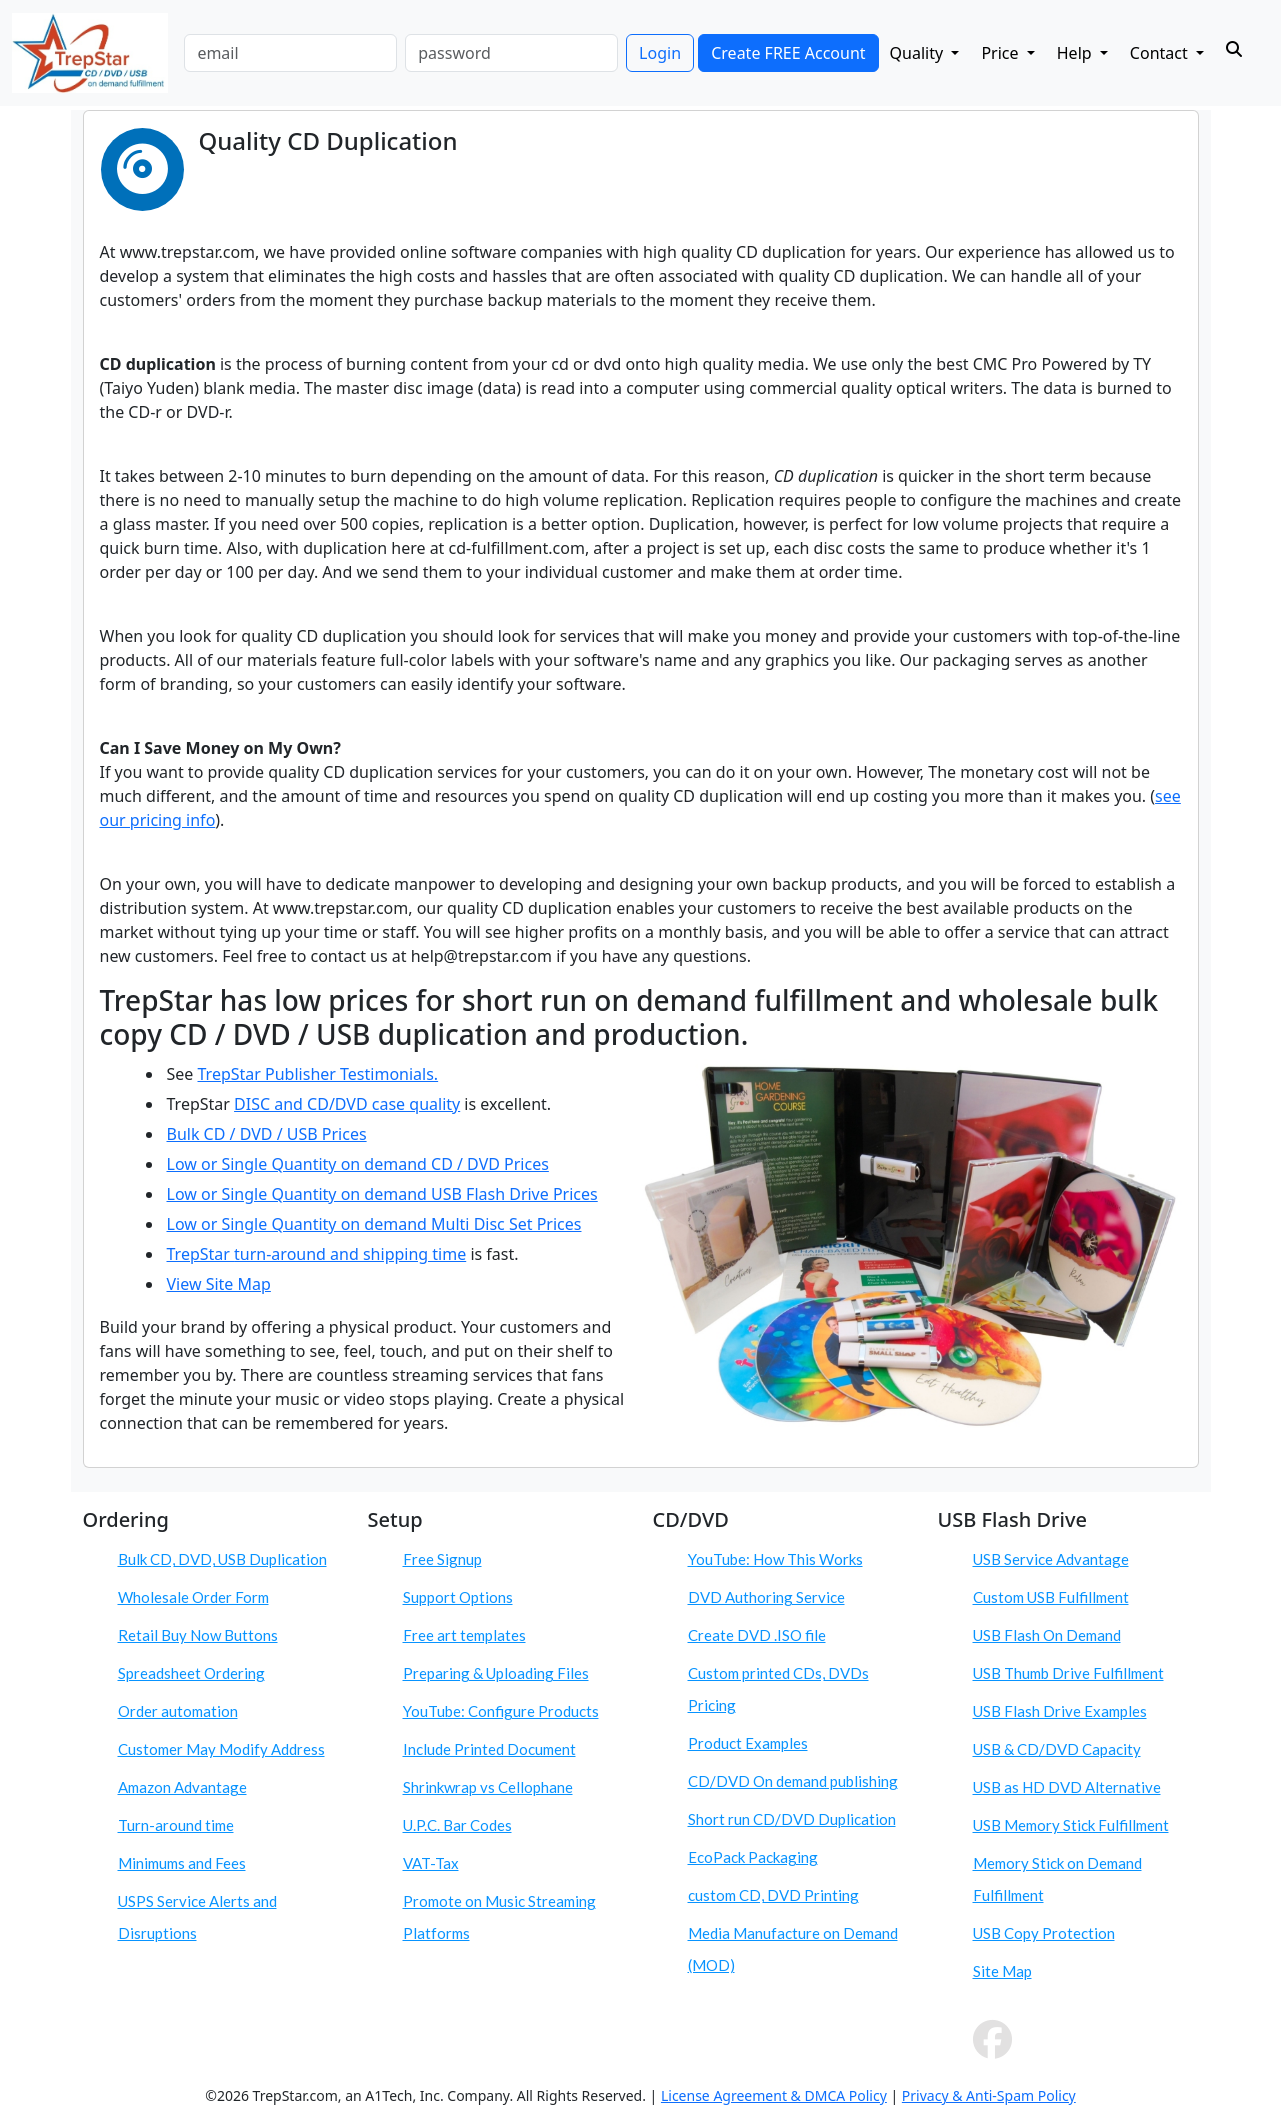  Describe the element at coordinates (318, 1074) in the screenshot. I see `TrepStar Publisher Testimonials.` at that location.